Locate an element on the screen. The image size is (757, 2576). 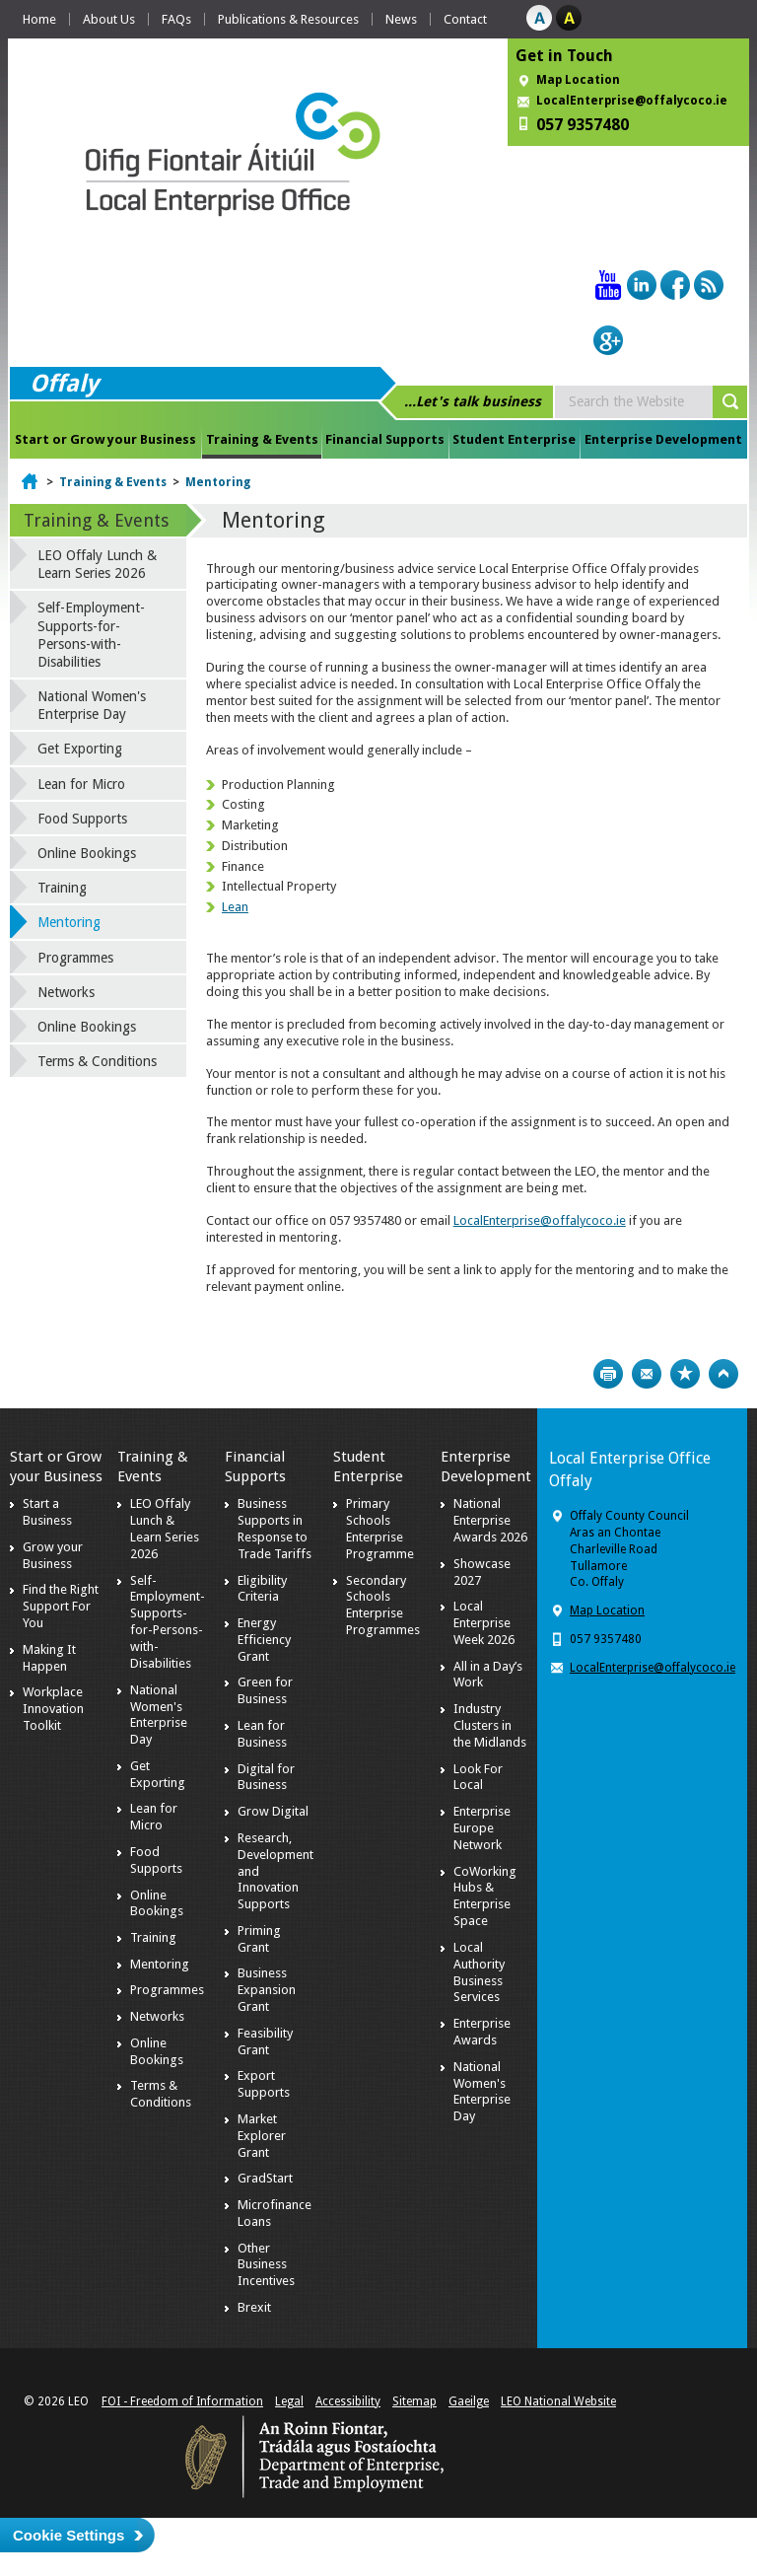
Market Explorer Grant is located at coordinates (262, 2135).